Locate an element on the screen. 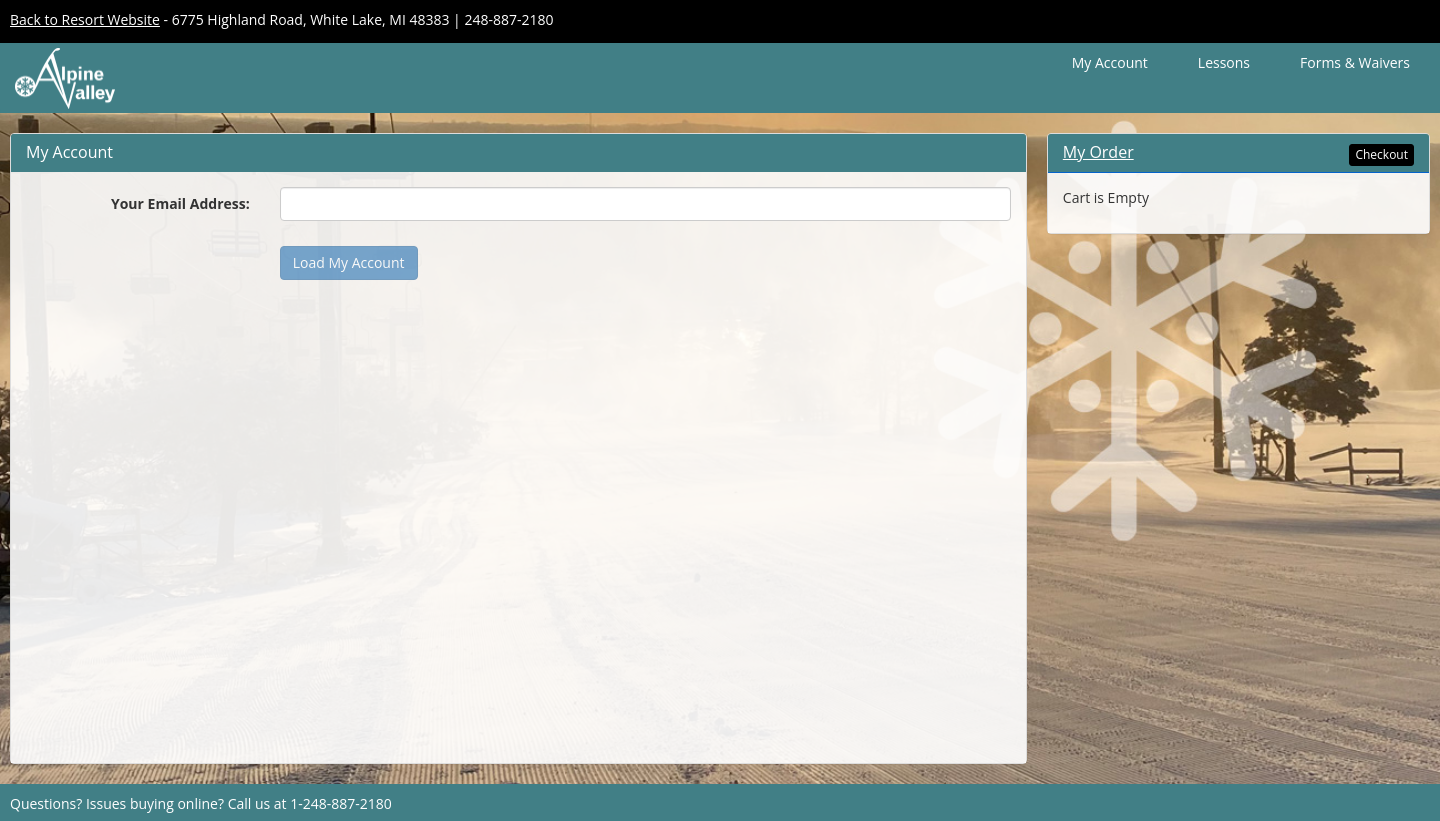 The width and height of the screenshot is (1440, 821). Back to Resort Website is located at coordinates (85, 19).